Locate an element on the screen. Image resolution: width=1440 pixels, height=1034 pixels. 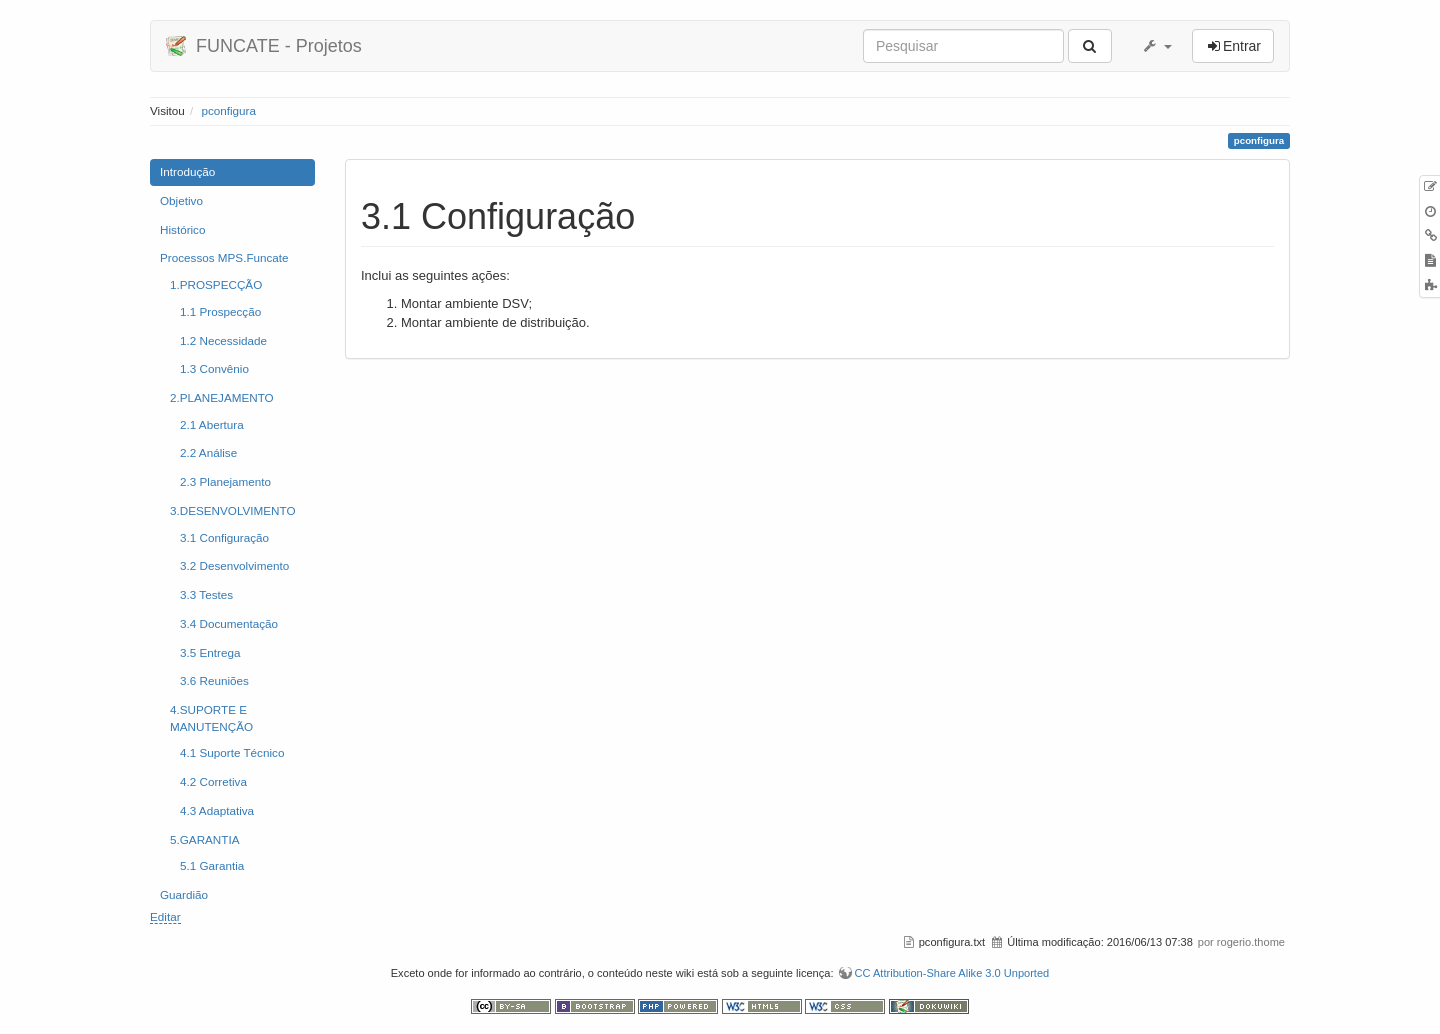
Guardião is located at coordinates (184, 894).